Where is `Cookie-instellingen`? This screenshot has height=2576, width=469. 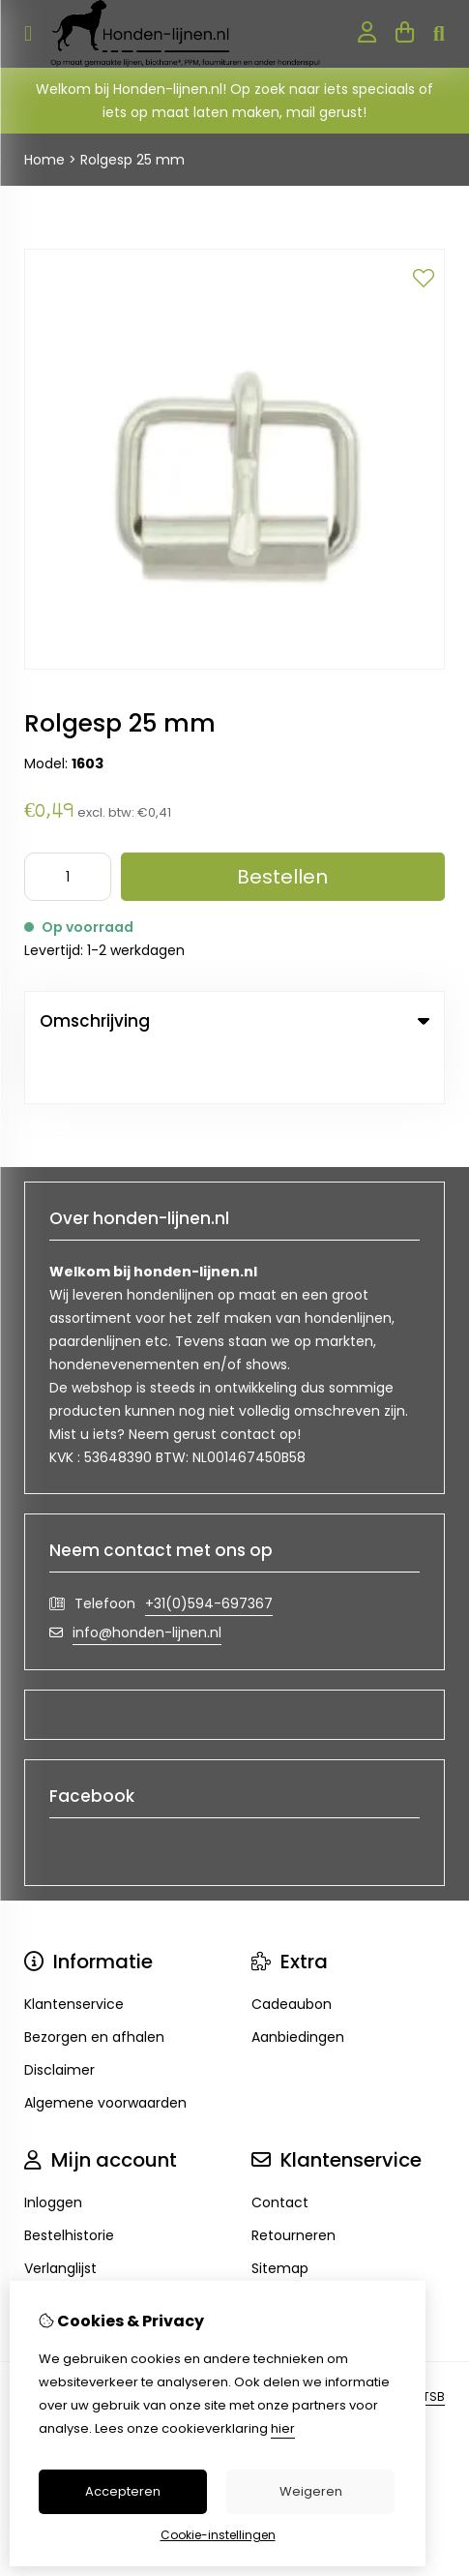 Cookie-instellingen is located at coordinates (218, 2535).